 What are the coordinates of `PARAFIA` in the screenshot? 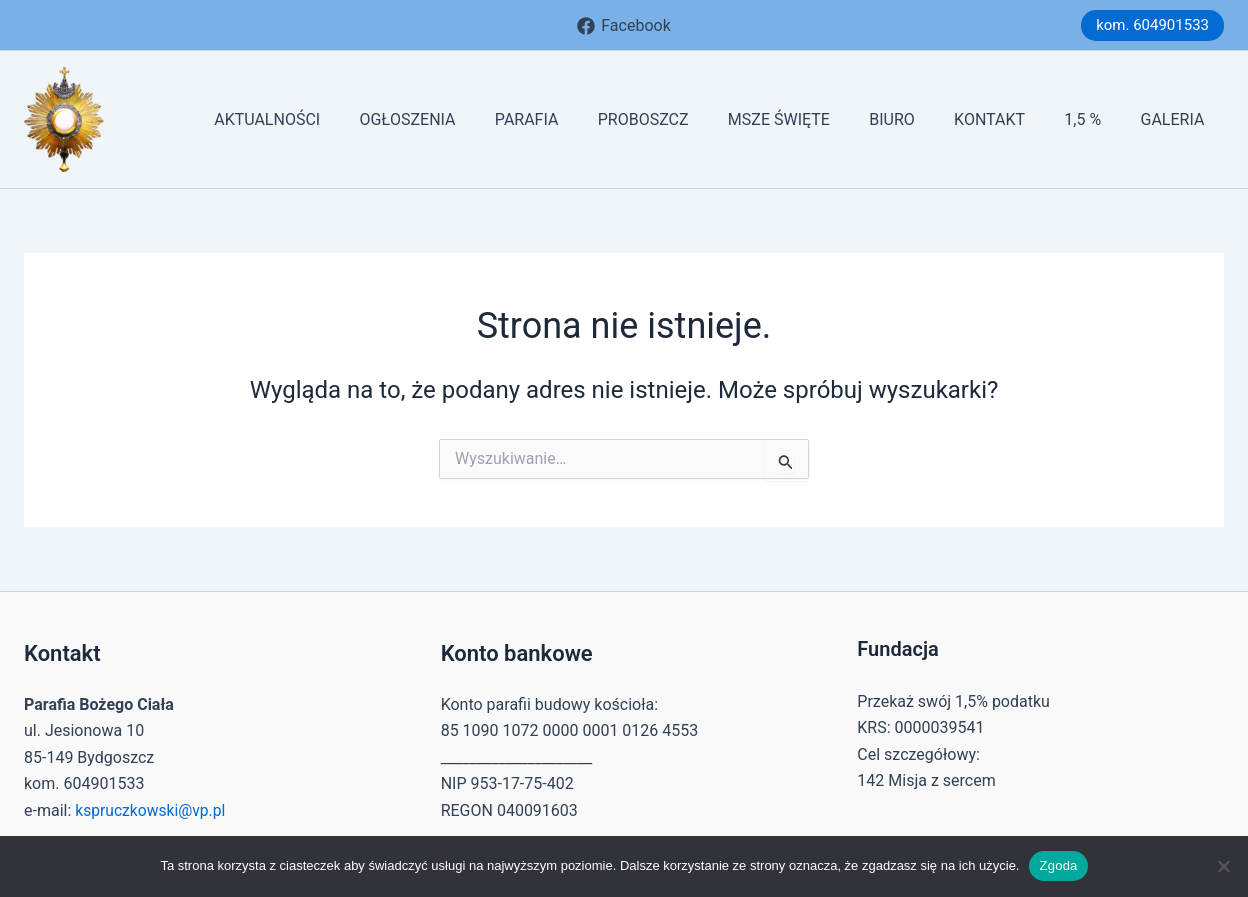 It's located at (574, 119).